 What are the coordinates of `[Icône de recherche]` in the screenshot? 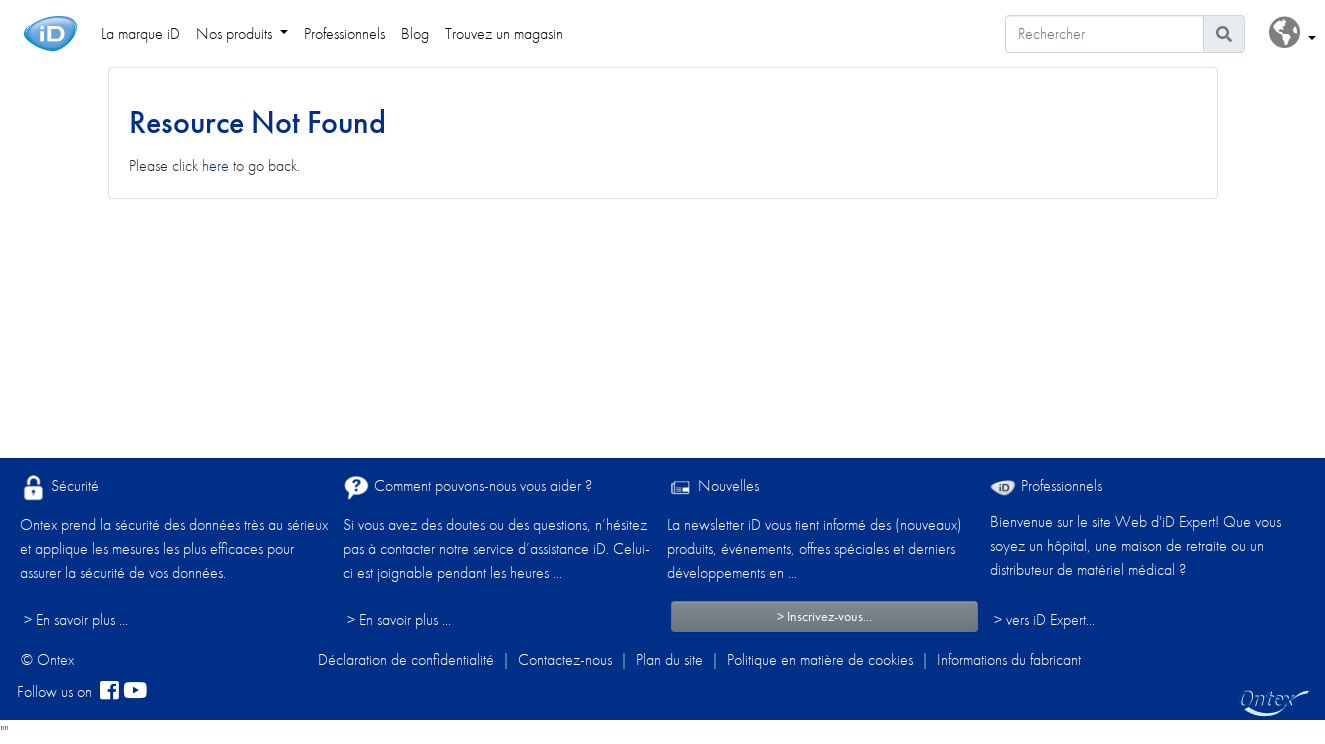 It's located at (1224, 34).